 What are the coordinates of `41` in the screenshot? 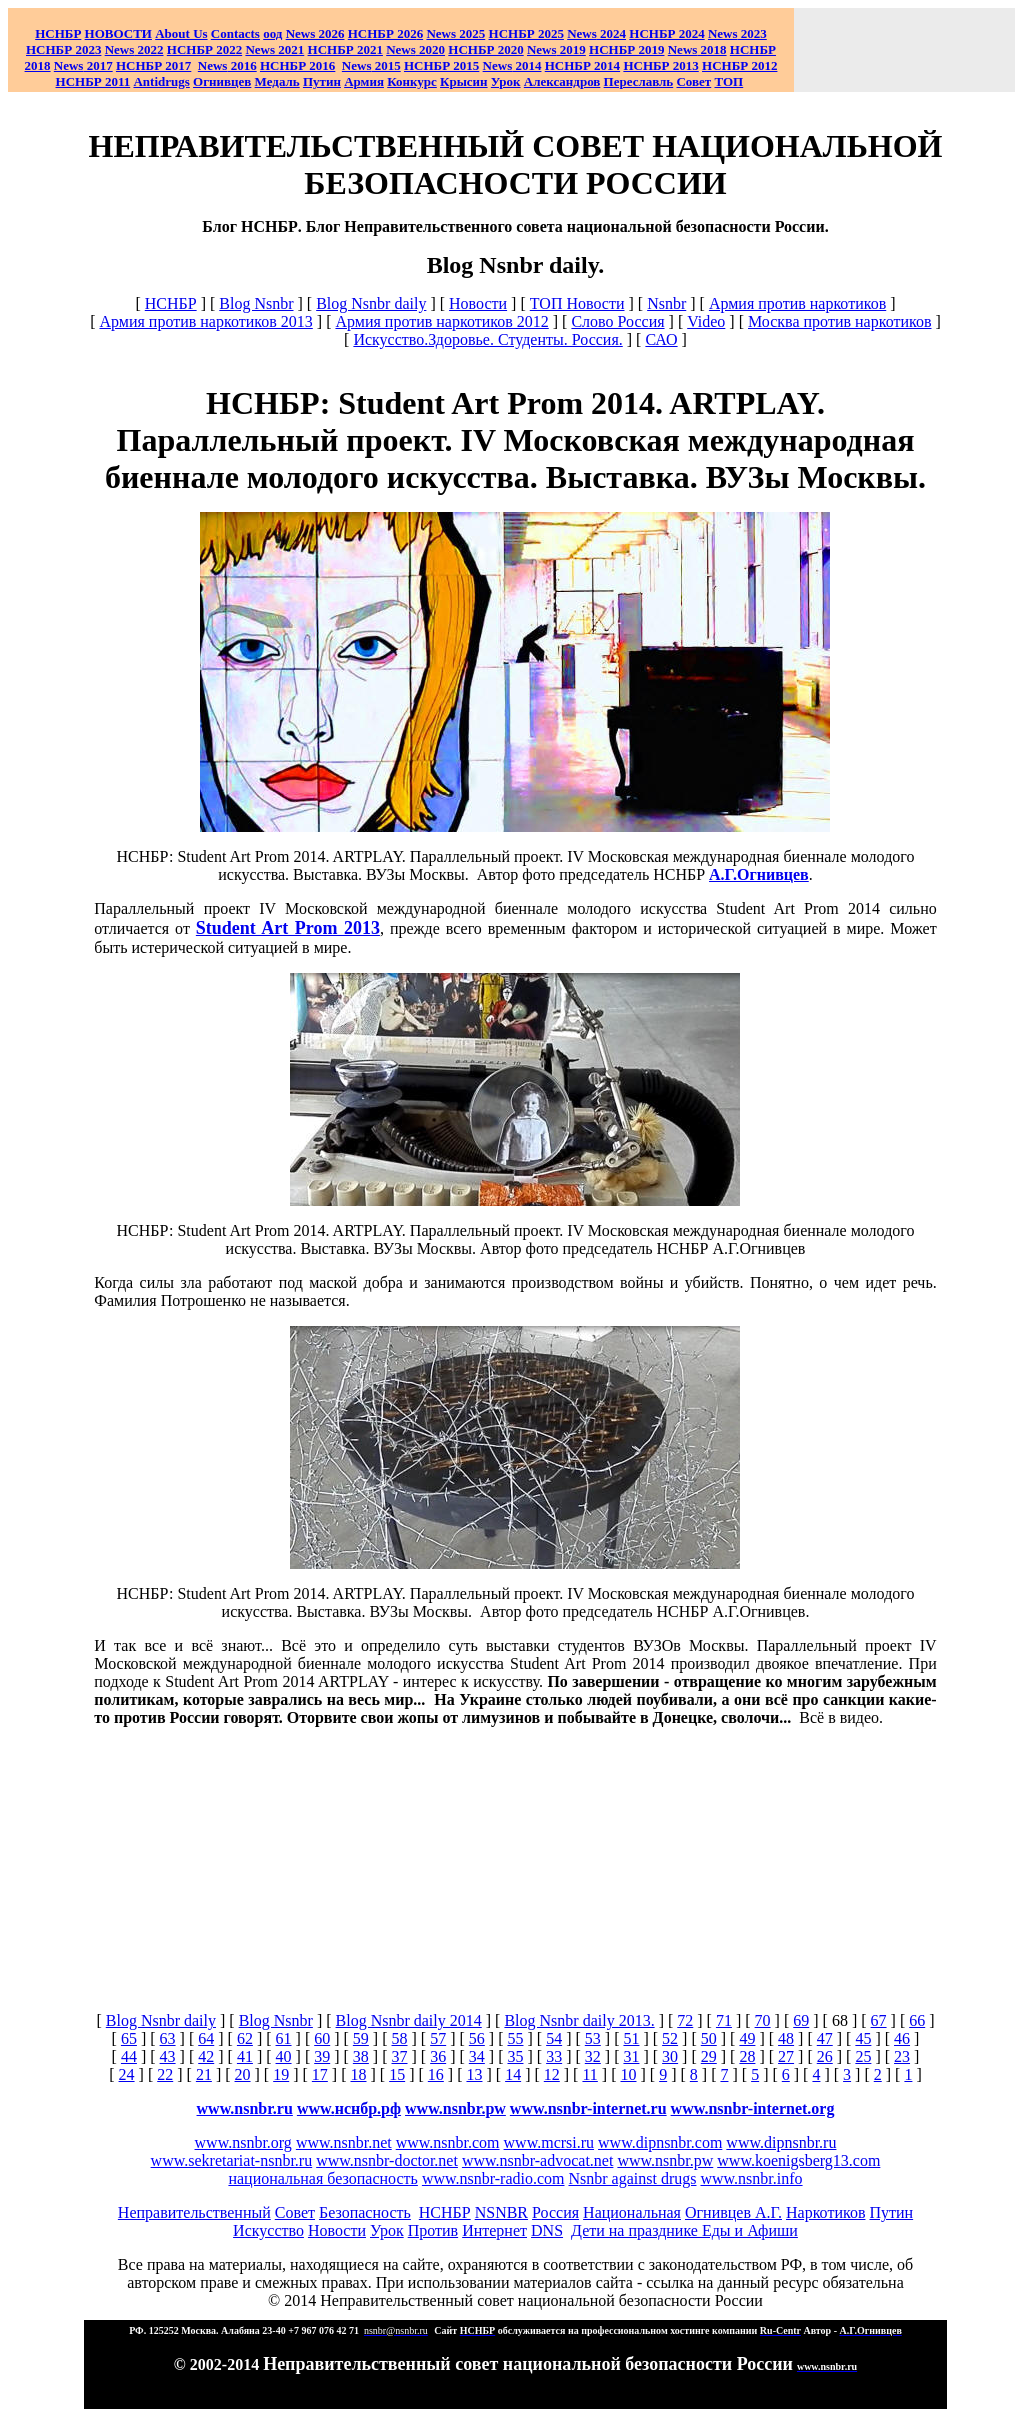 It's located at (245, 2056).